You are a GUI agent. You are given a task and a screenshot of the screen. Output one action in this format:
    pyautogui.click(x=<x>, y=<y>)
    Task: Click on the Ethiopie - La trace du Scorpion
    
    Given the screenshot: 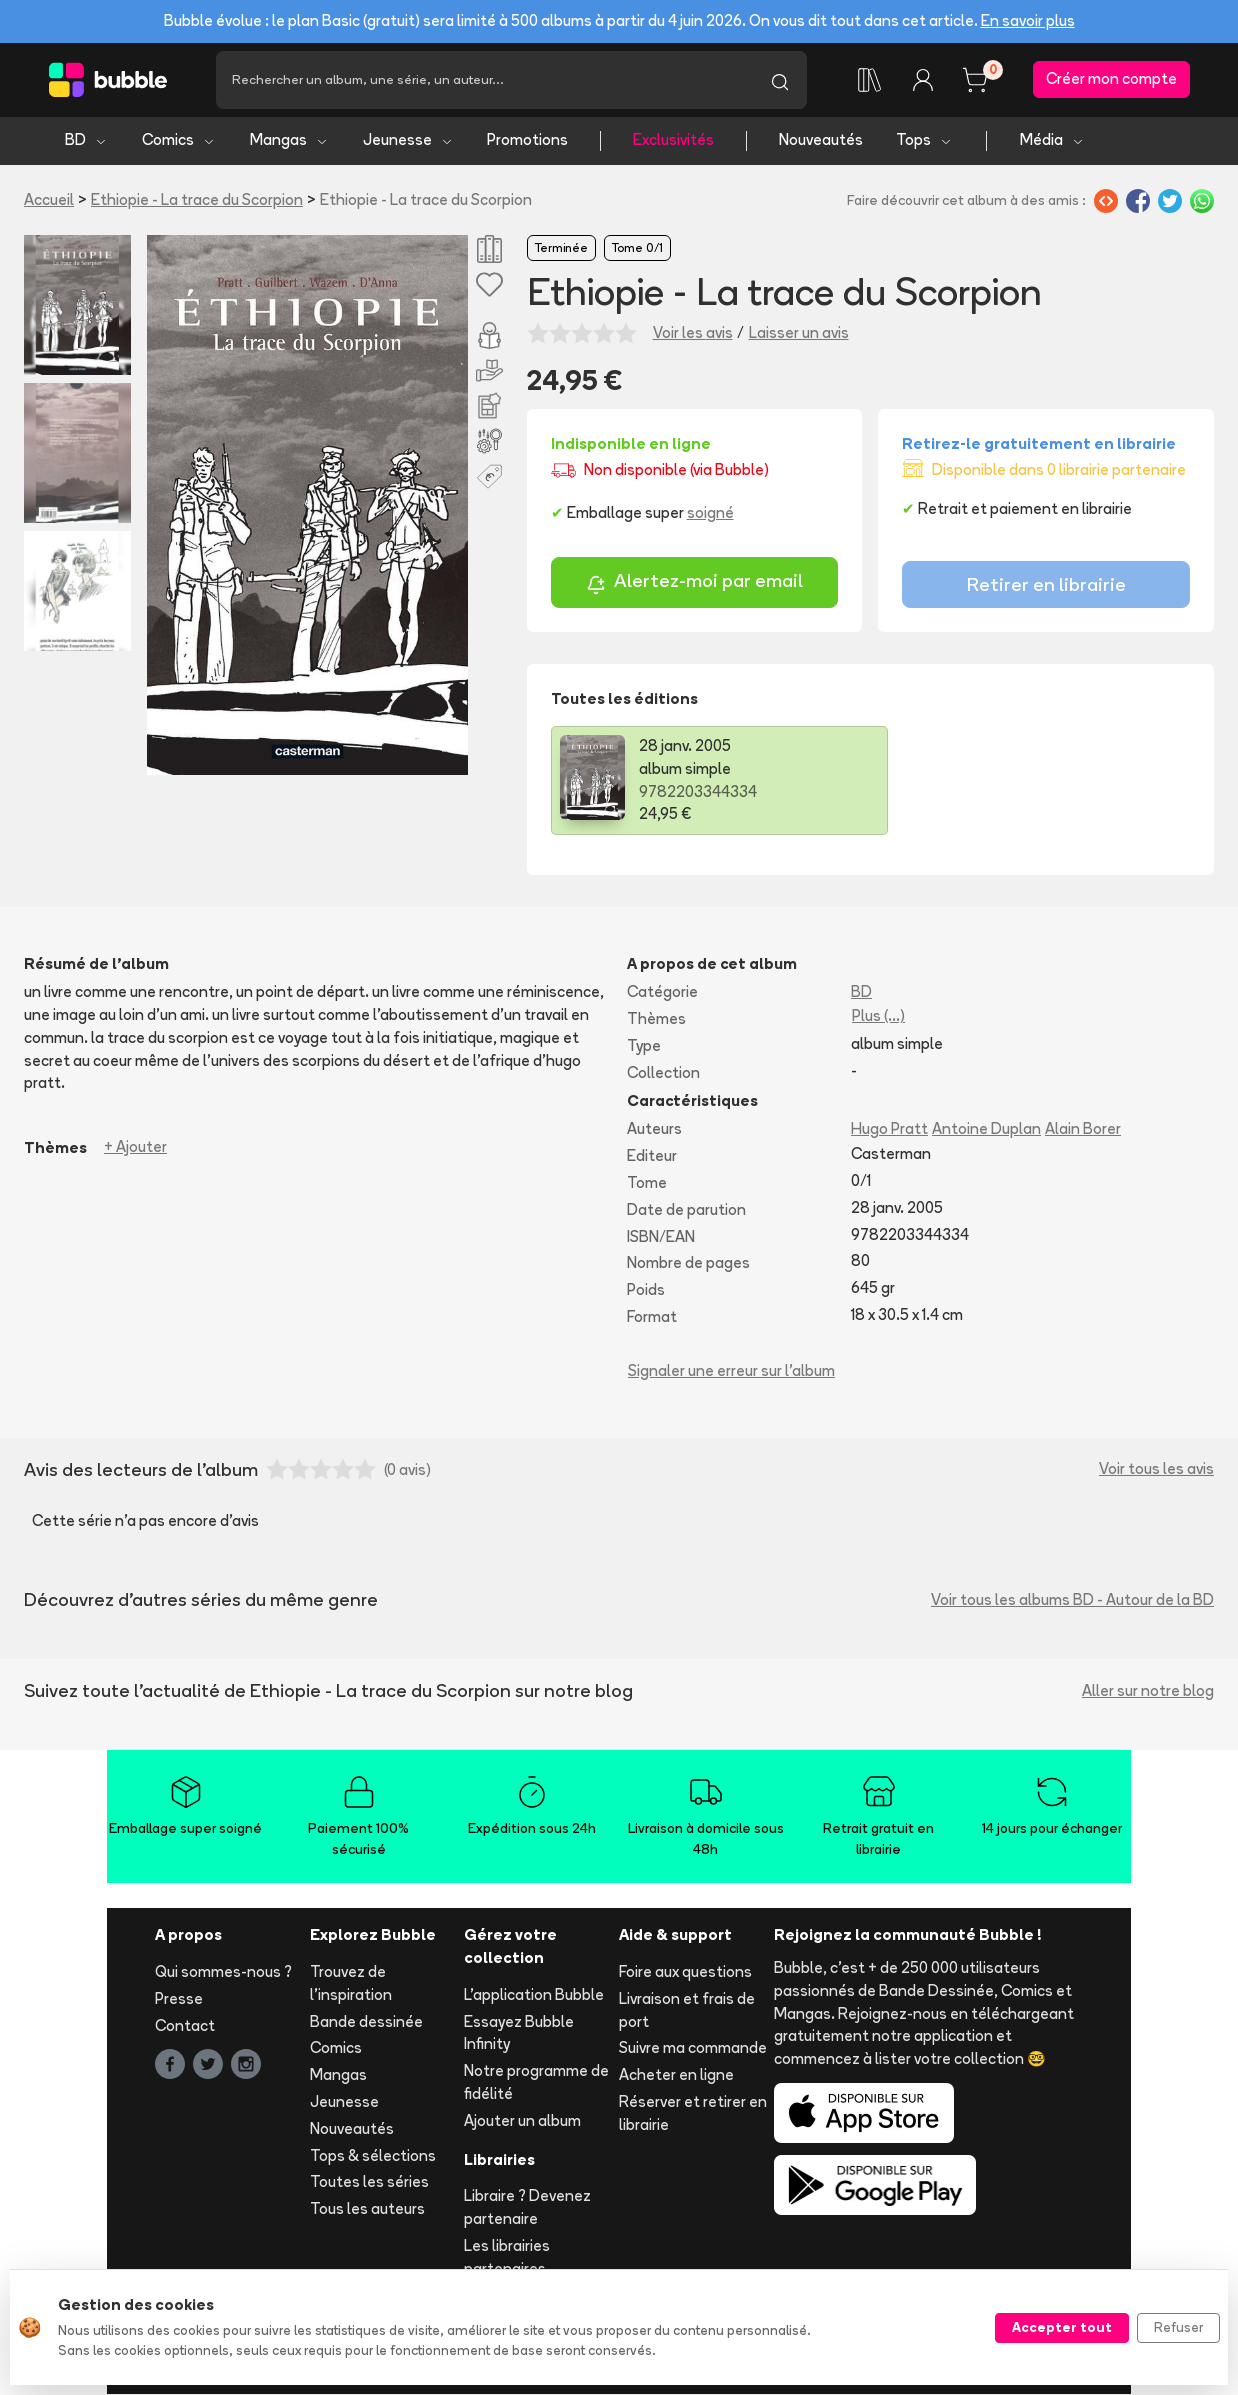 What is the action you would take?
    pyautogui.click(x=197, y=199)
    